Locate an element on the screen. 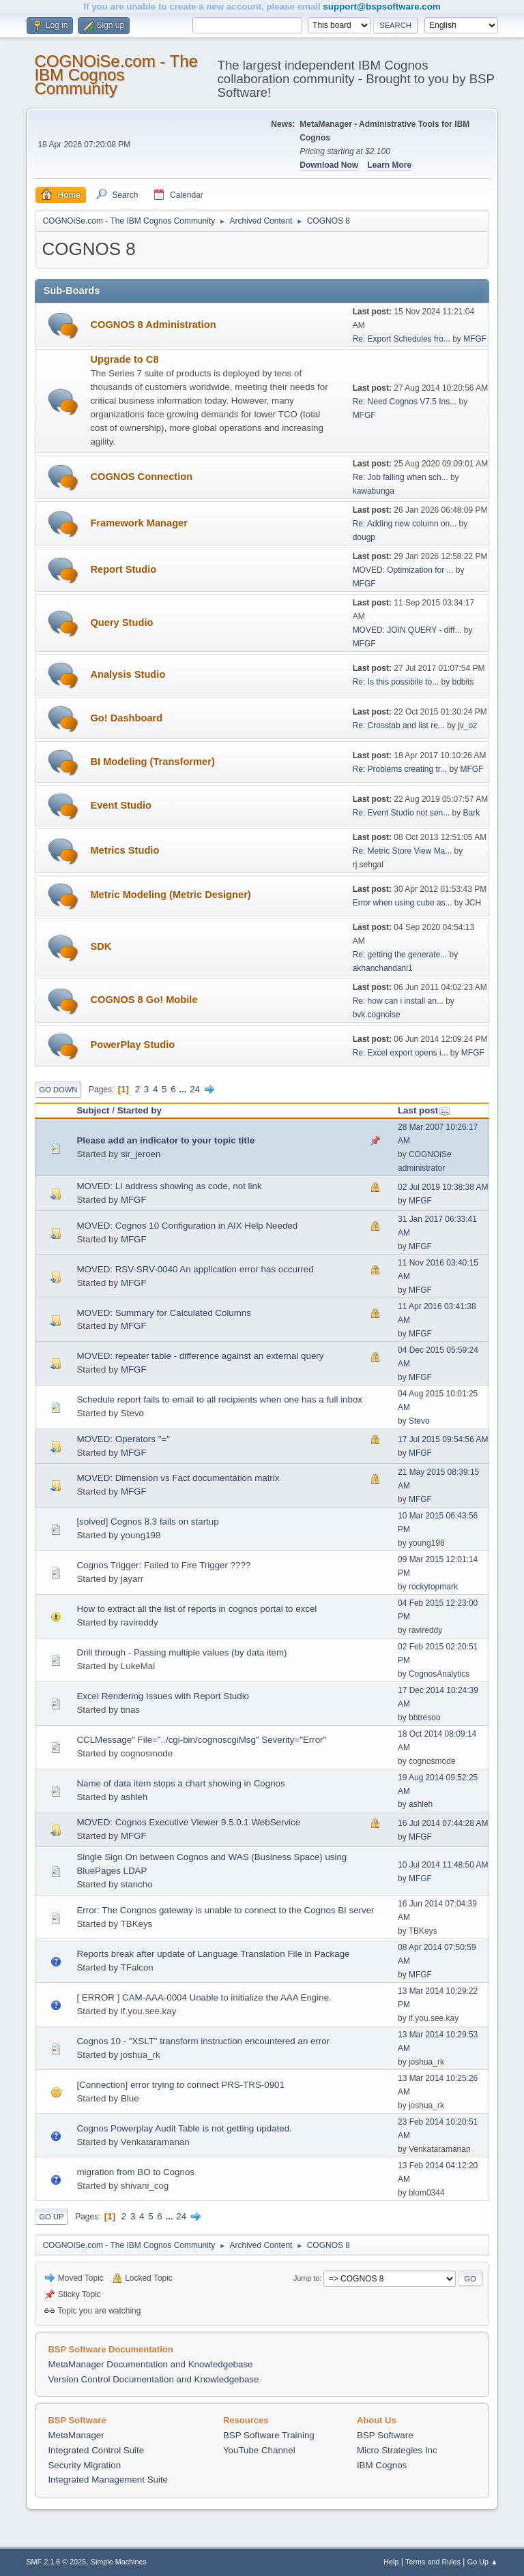  Version Control Documentation and Knowledgebase is located at coordinates (153, 2379).